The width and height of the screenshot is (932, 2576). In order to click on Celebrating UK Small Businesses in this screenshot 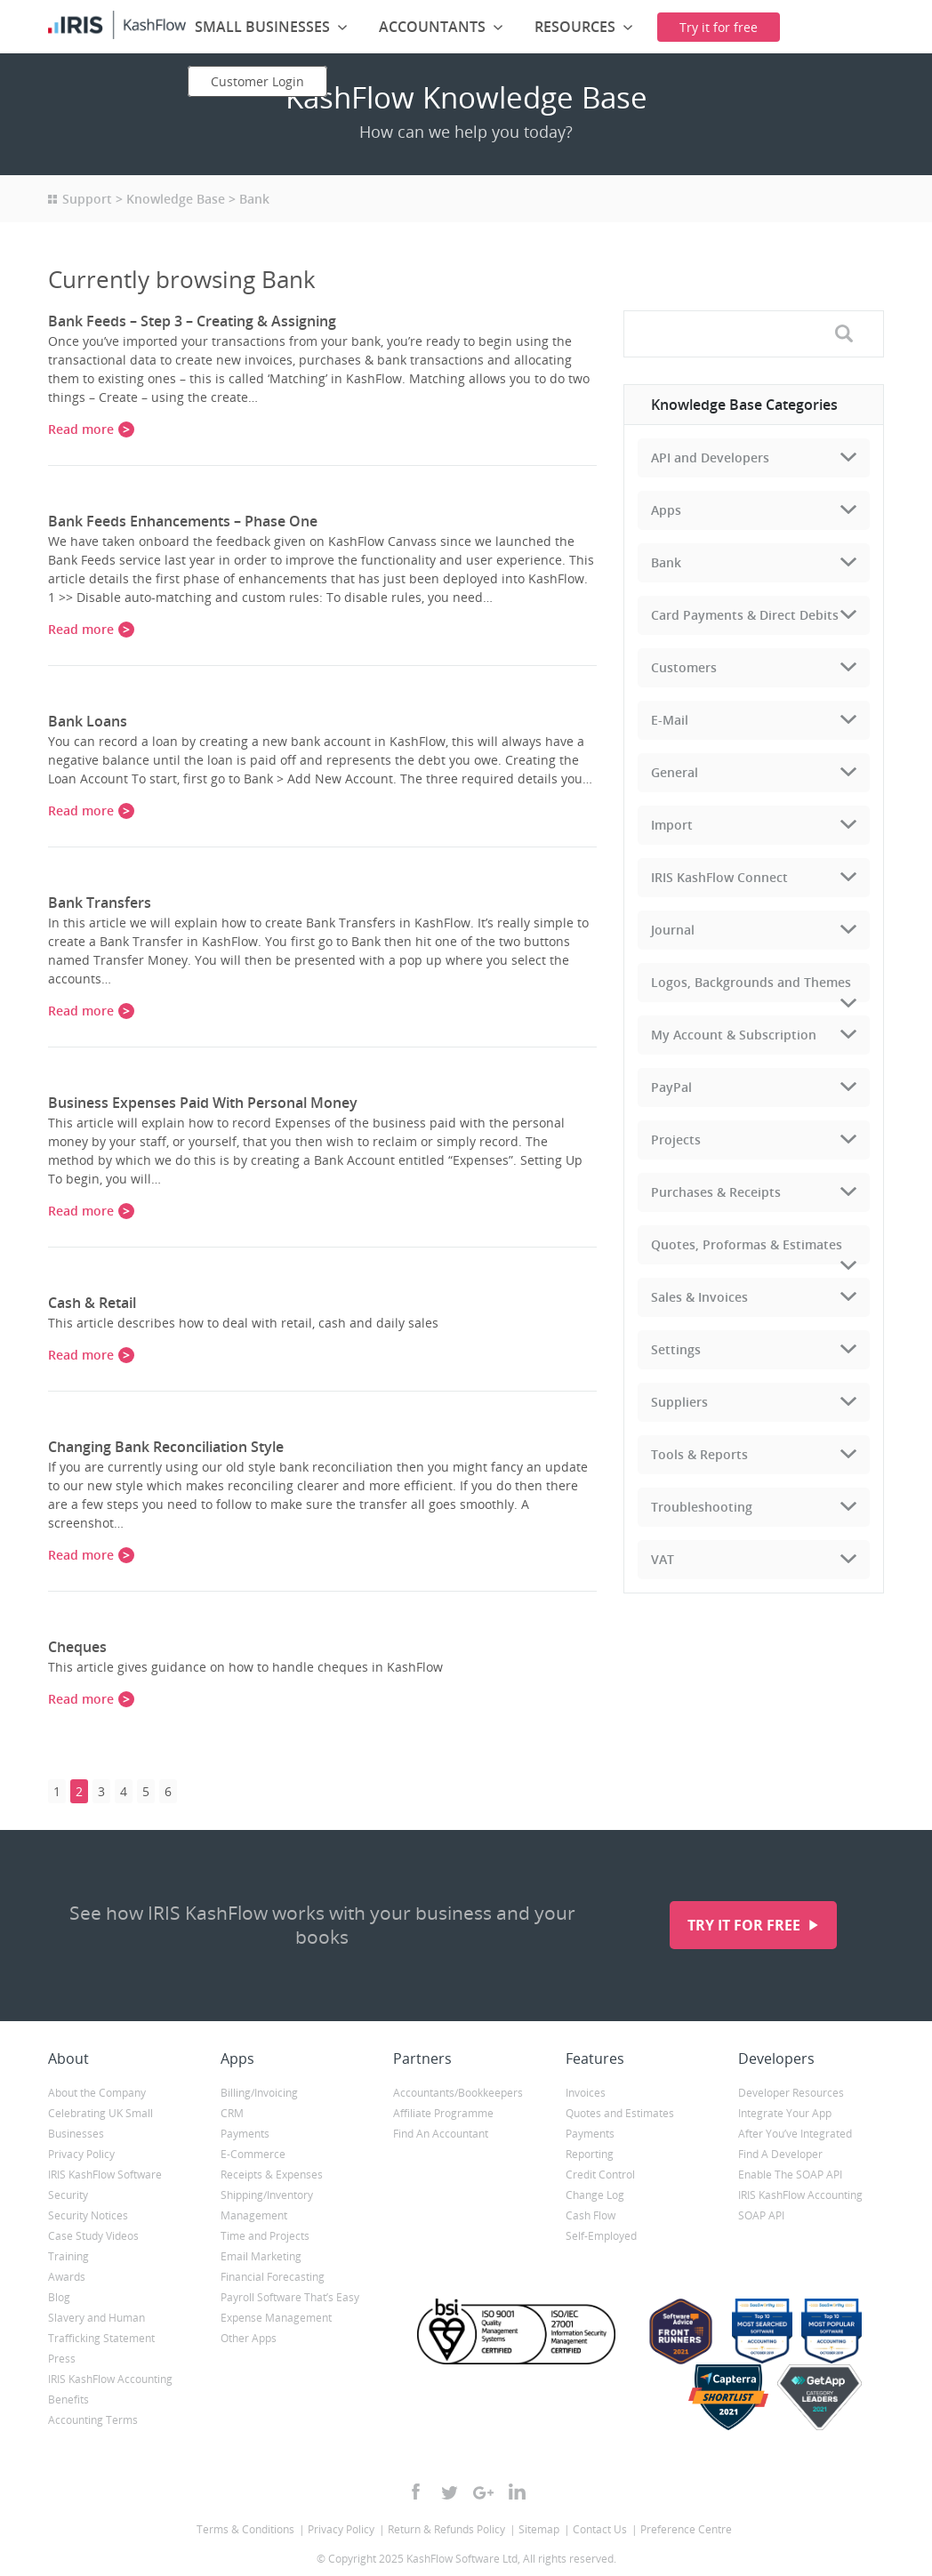, I will do `click(100, 2123)`.